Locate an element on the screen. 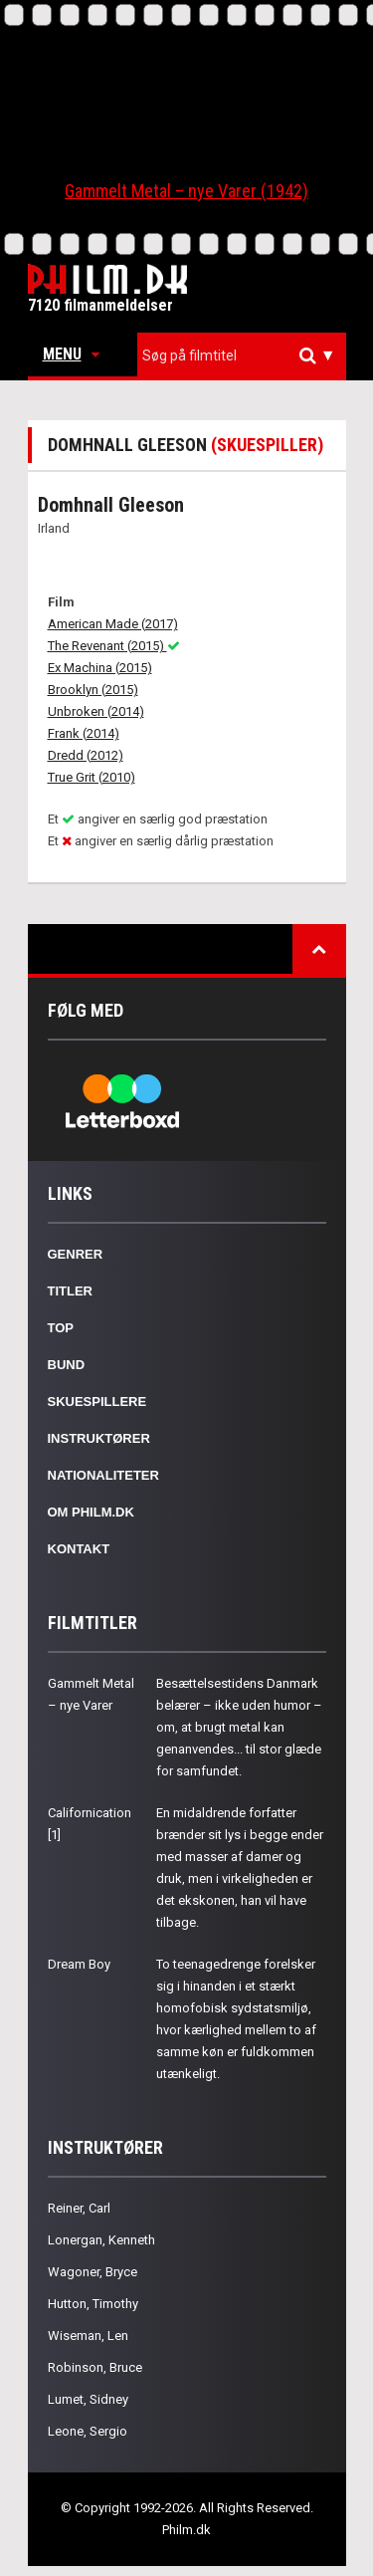 The height and width of the screenshot is (2576, 373). Lonergan, Kenneth is located at coordinates (101, 2239).